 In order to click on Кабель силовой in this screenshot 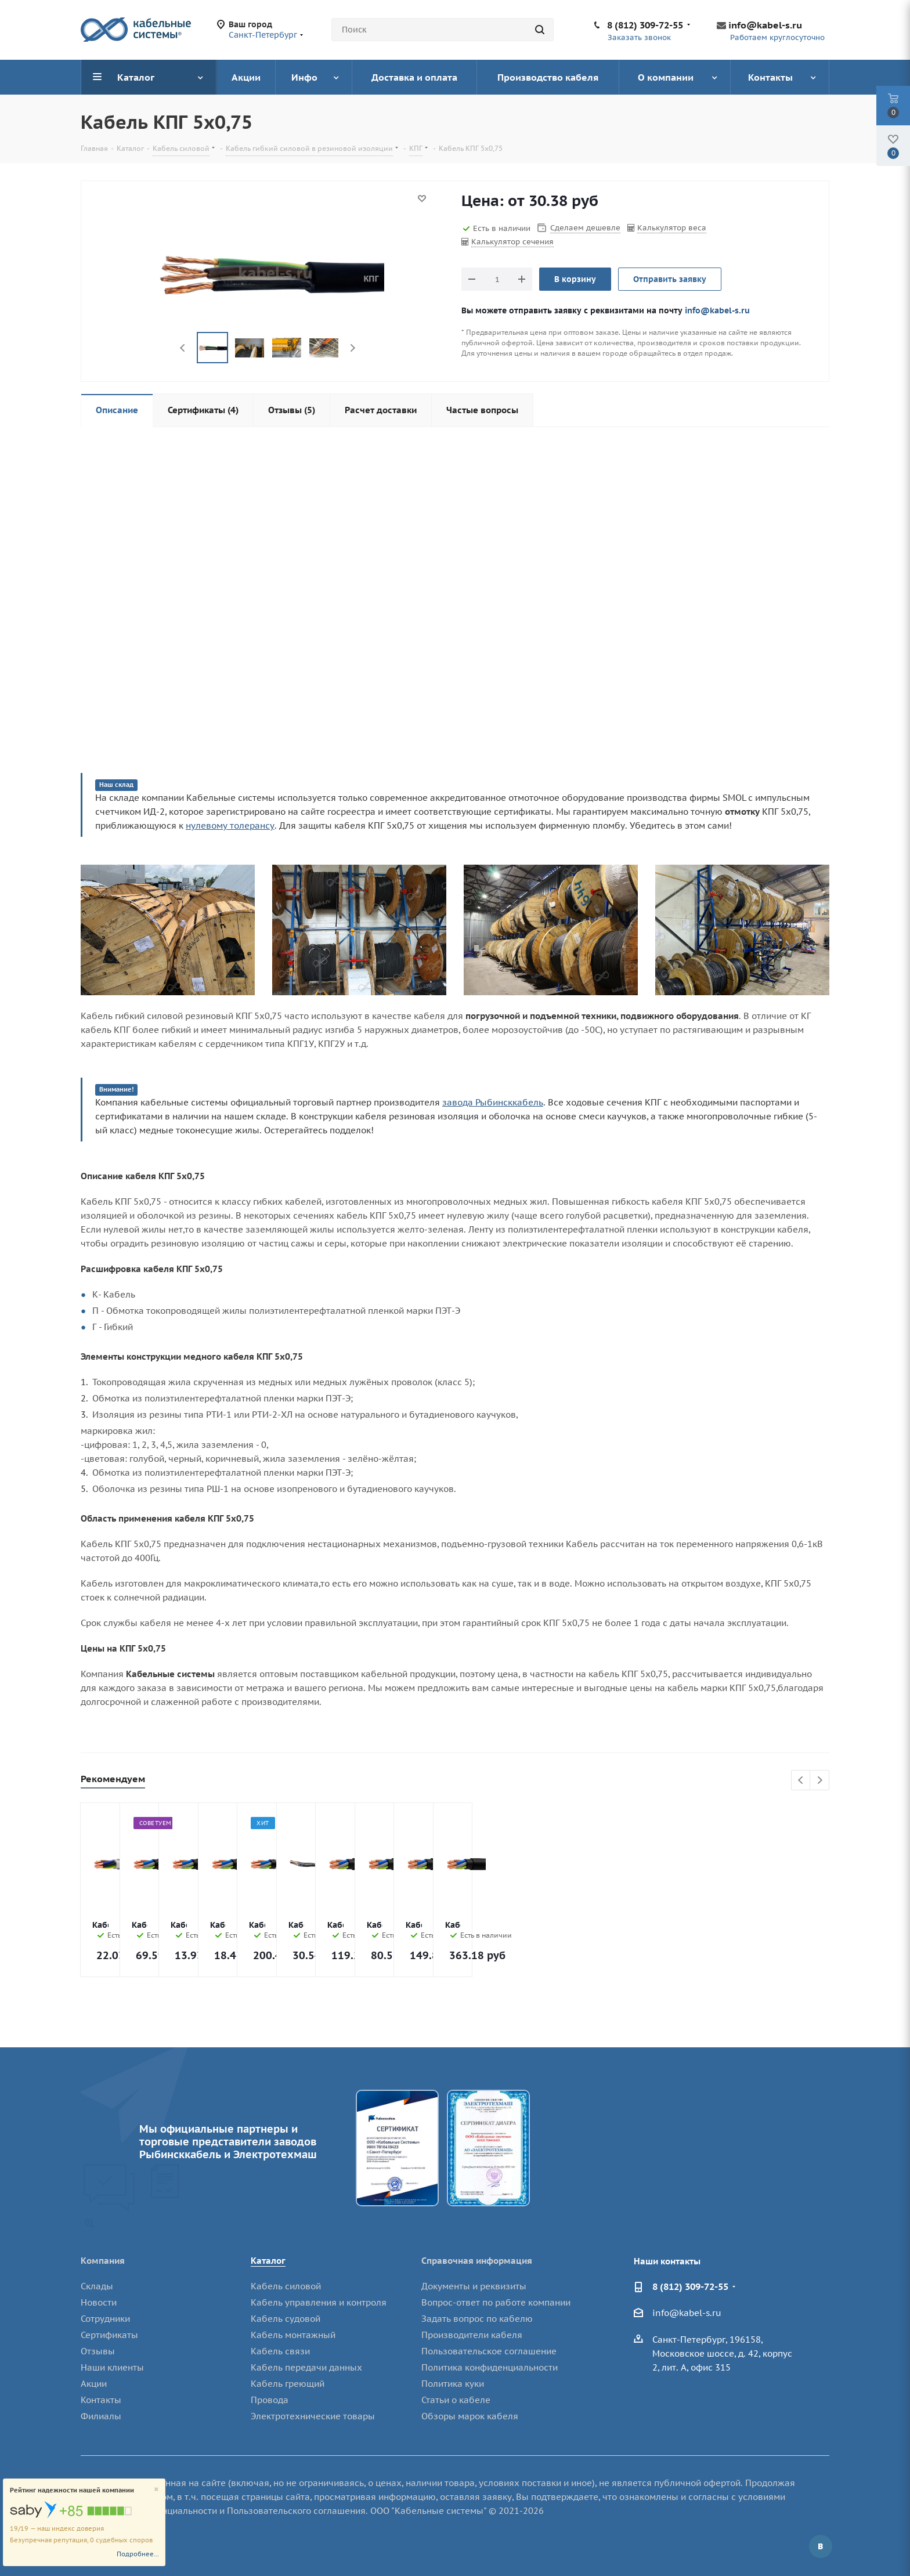, I will do `click(286, 2286)`.